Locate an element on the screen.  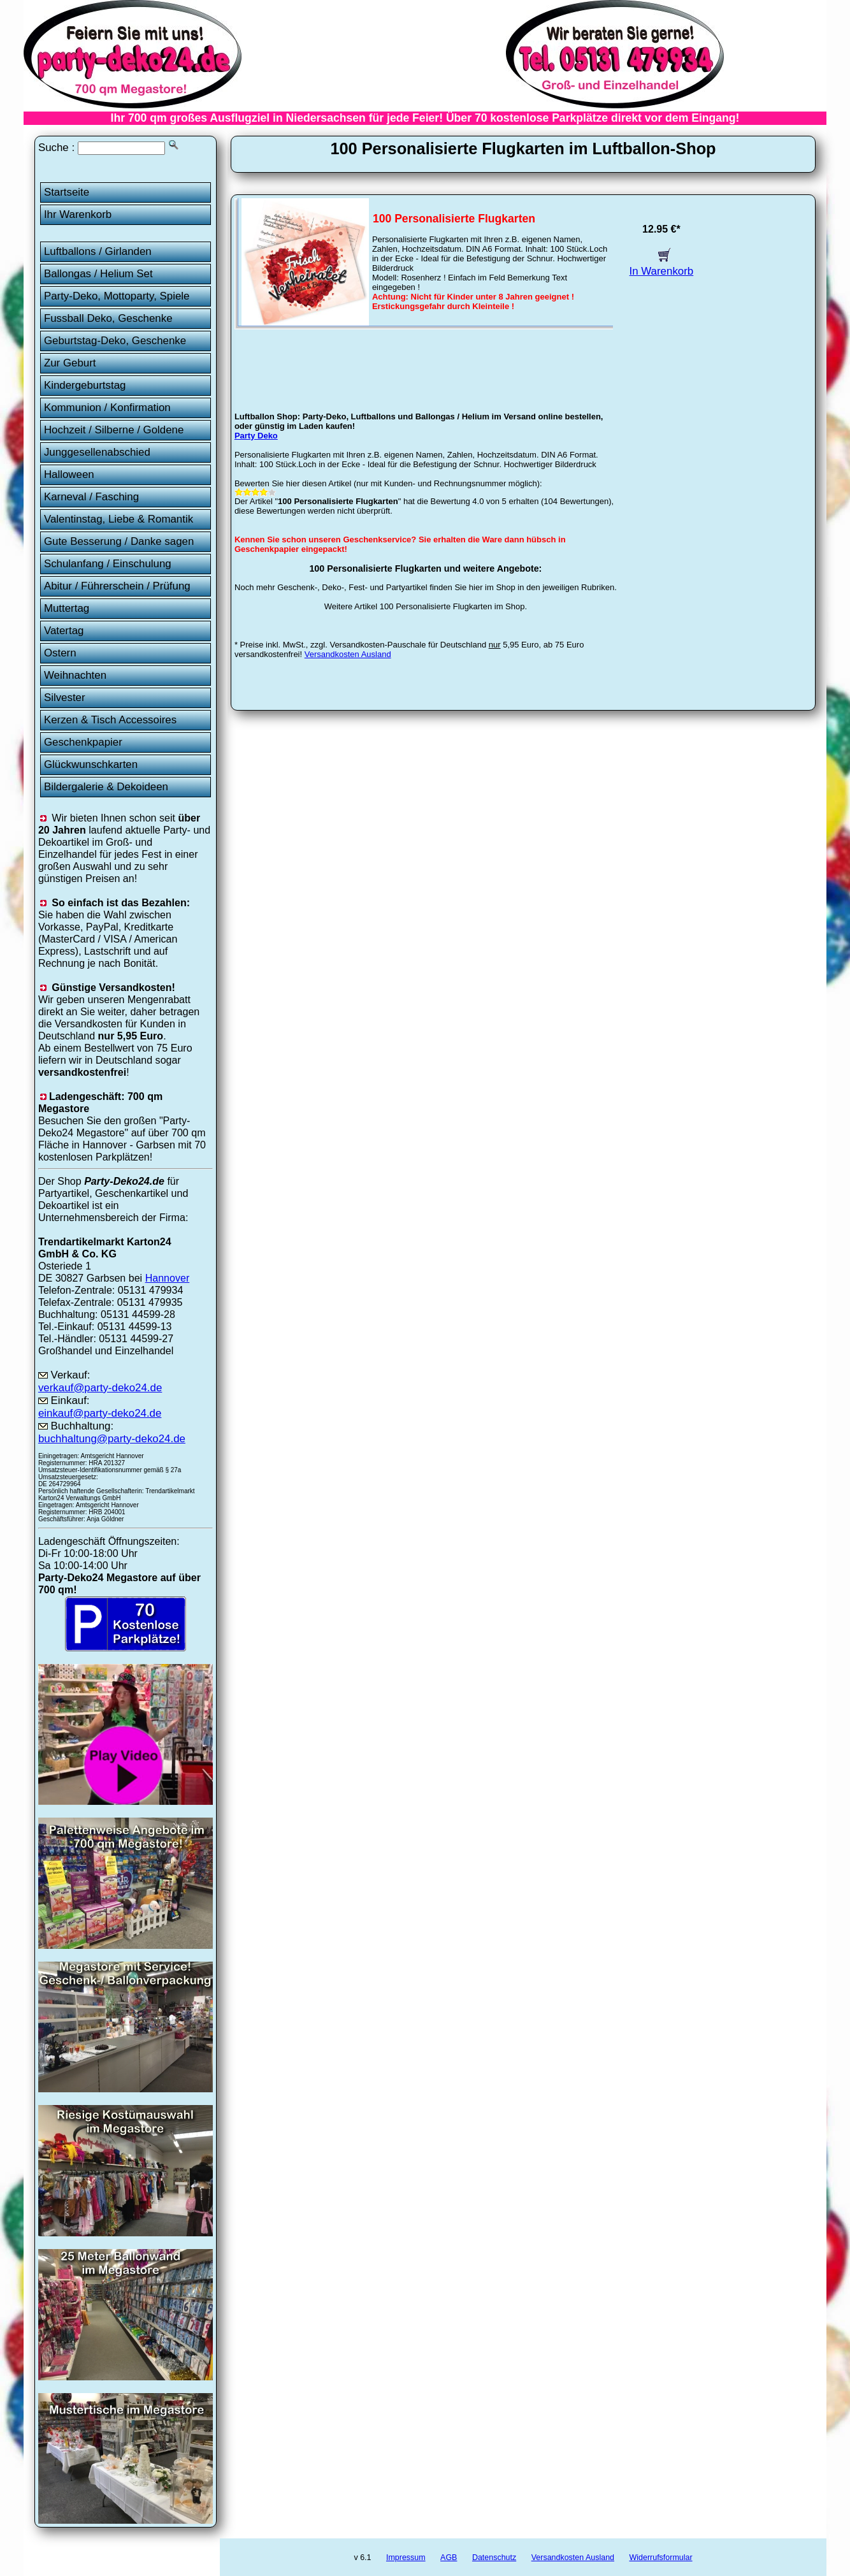
Geschenkpapier is located at coordinates (83, 742).